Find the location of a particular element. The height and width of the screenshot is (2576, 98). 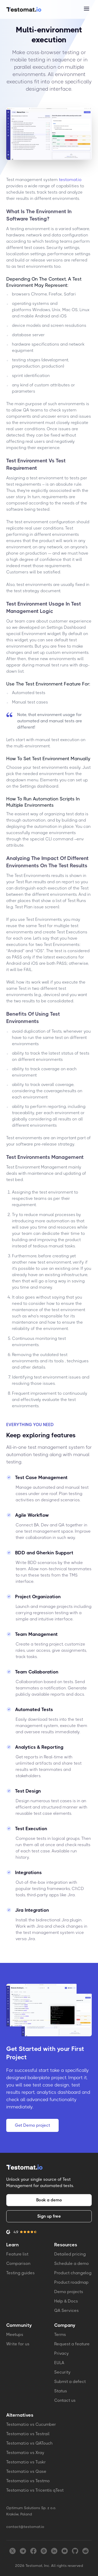

Submit a defect is located at coordinates (70, 2381).